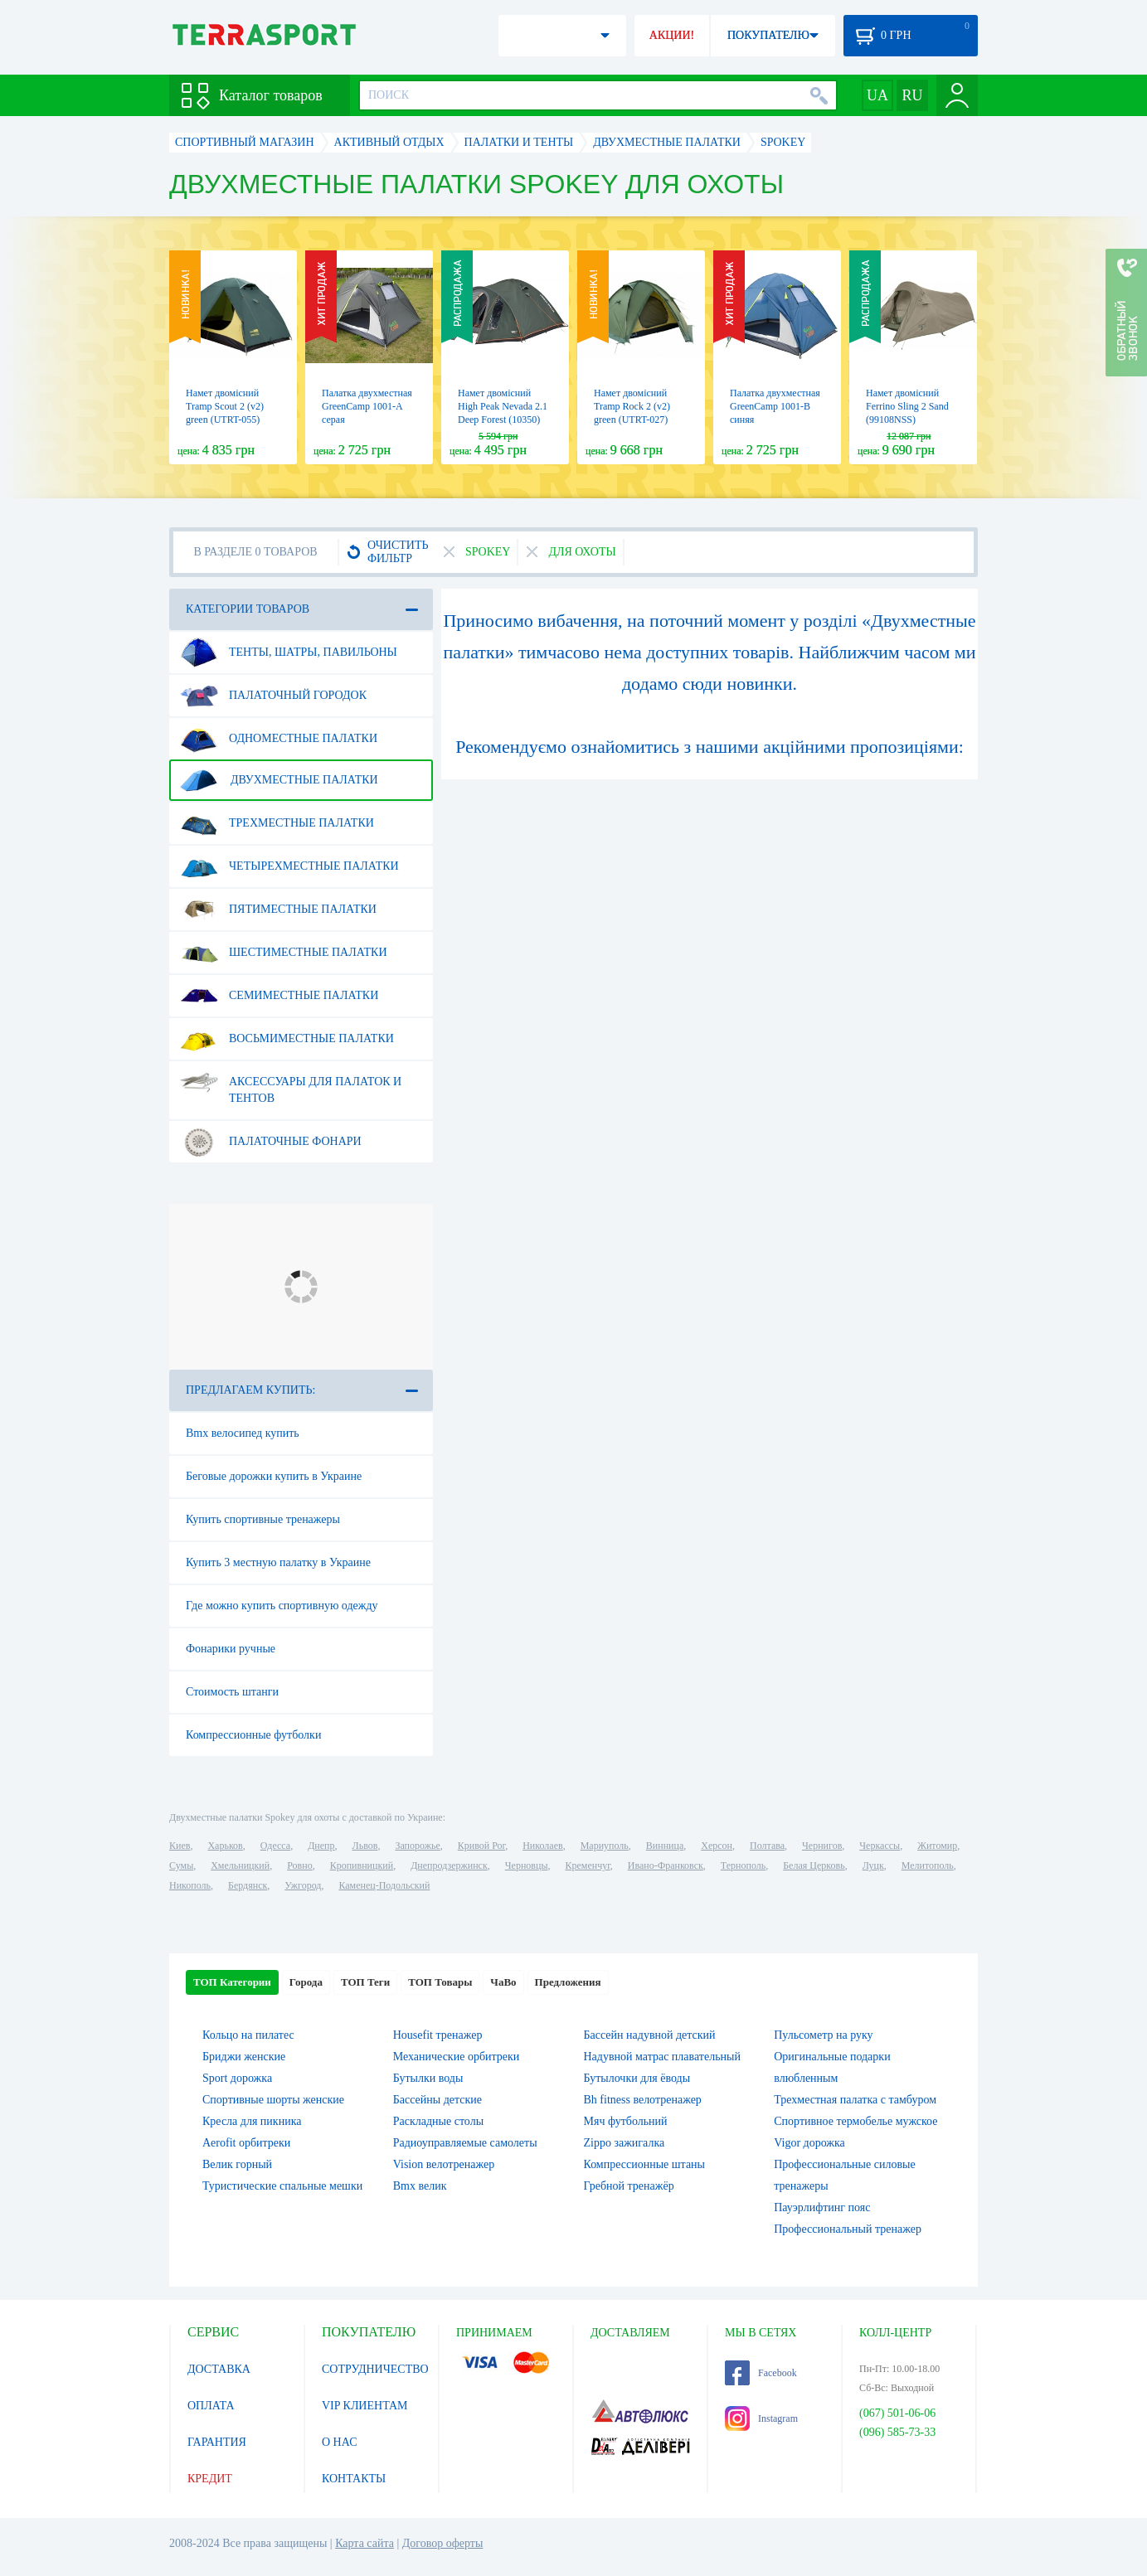  What do you see at coordinates (364, 2543) in the screenshot?
I see `Карта сайта` at bounding box center [364, 2543].